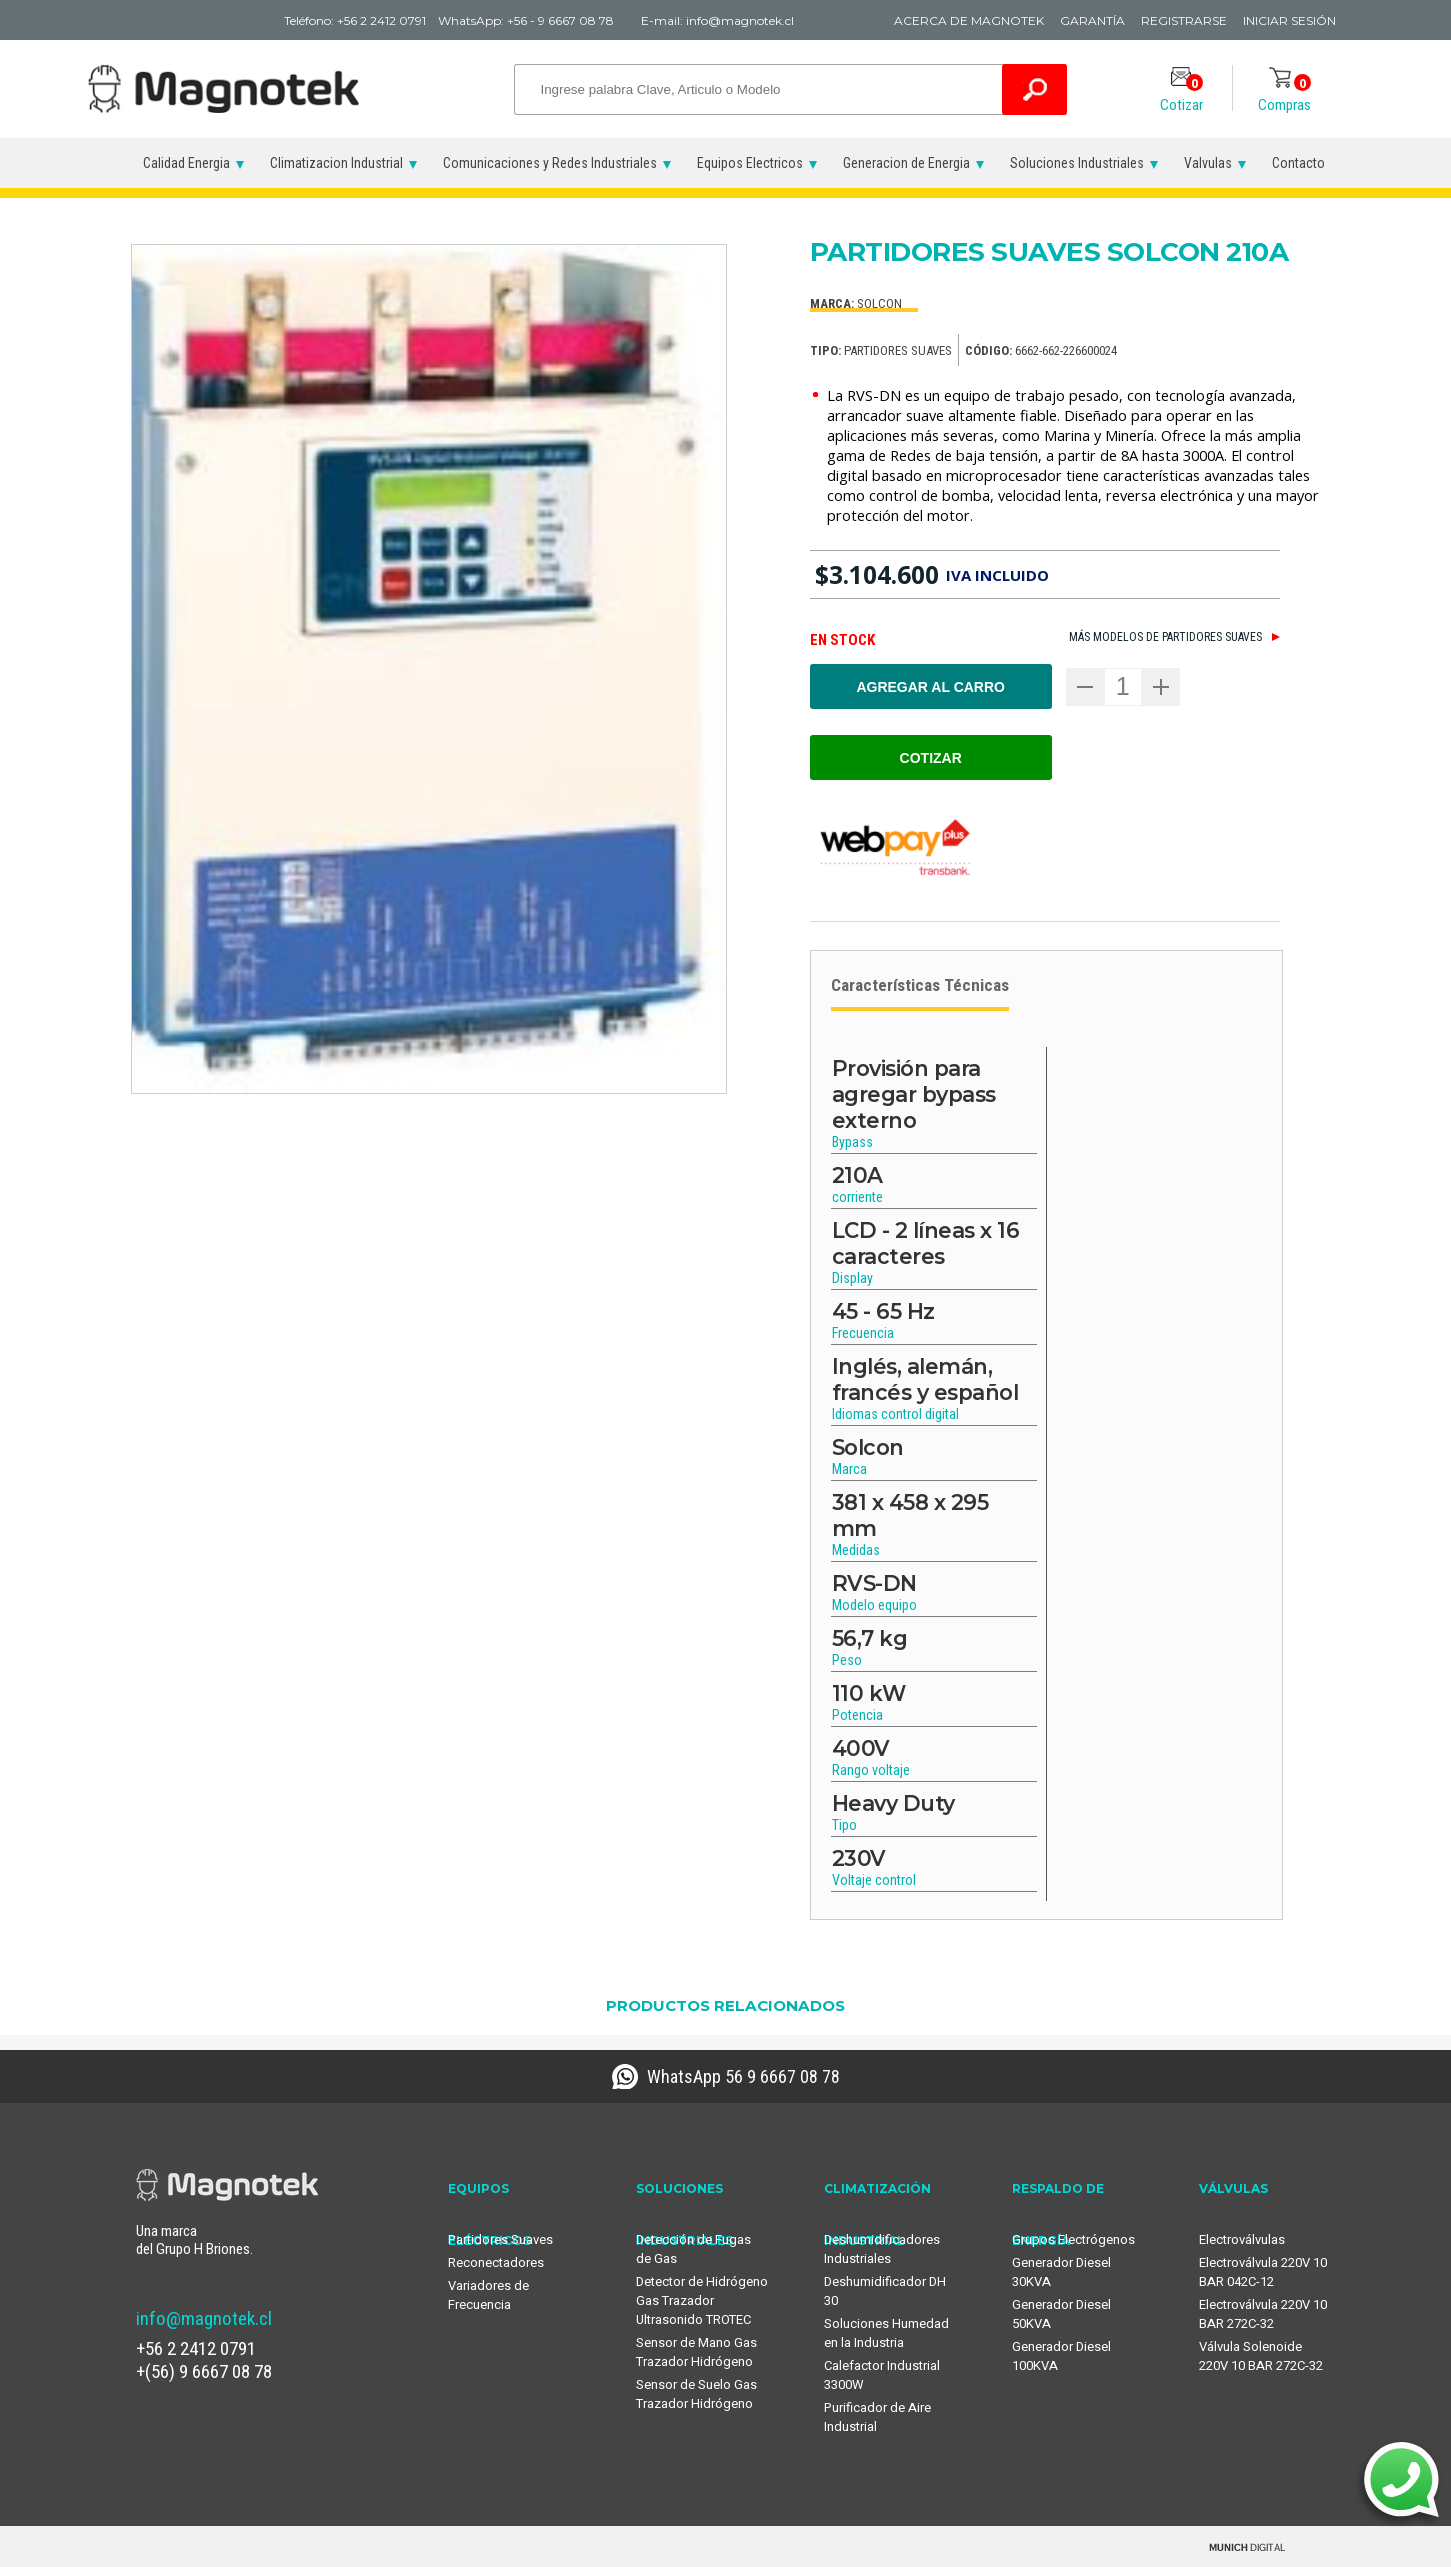  Describe the element at coordinates (550, 163) in the screenshot. I see `Comunicaciones y Redes Industriales` at that location.